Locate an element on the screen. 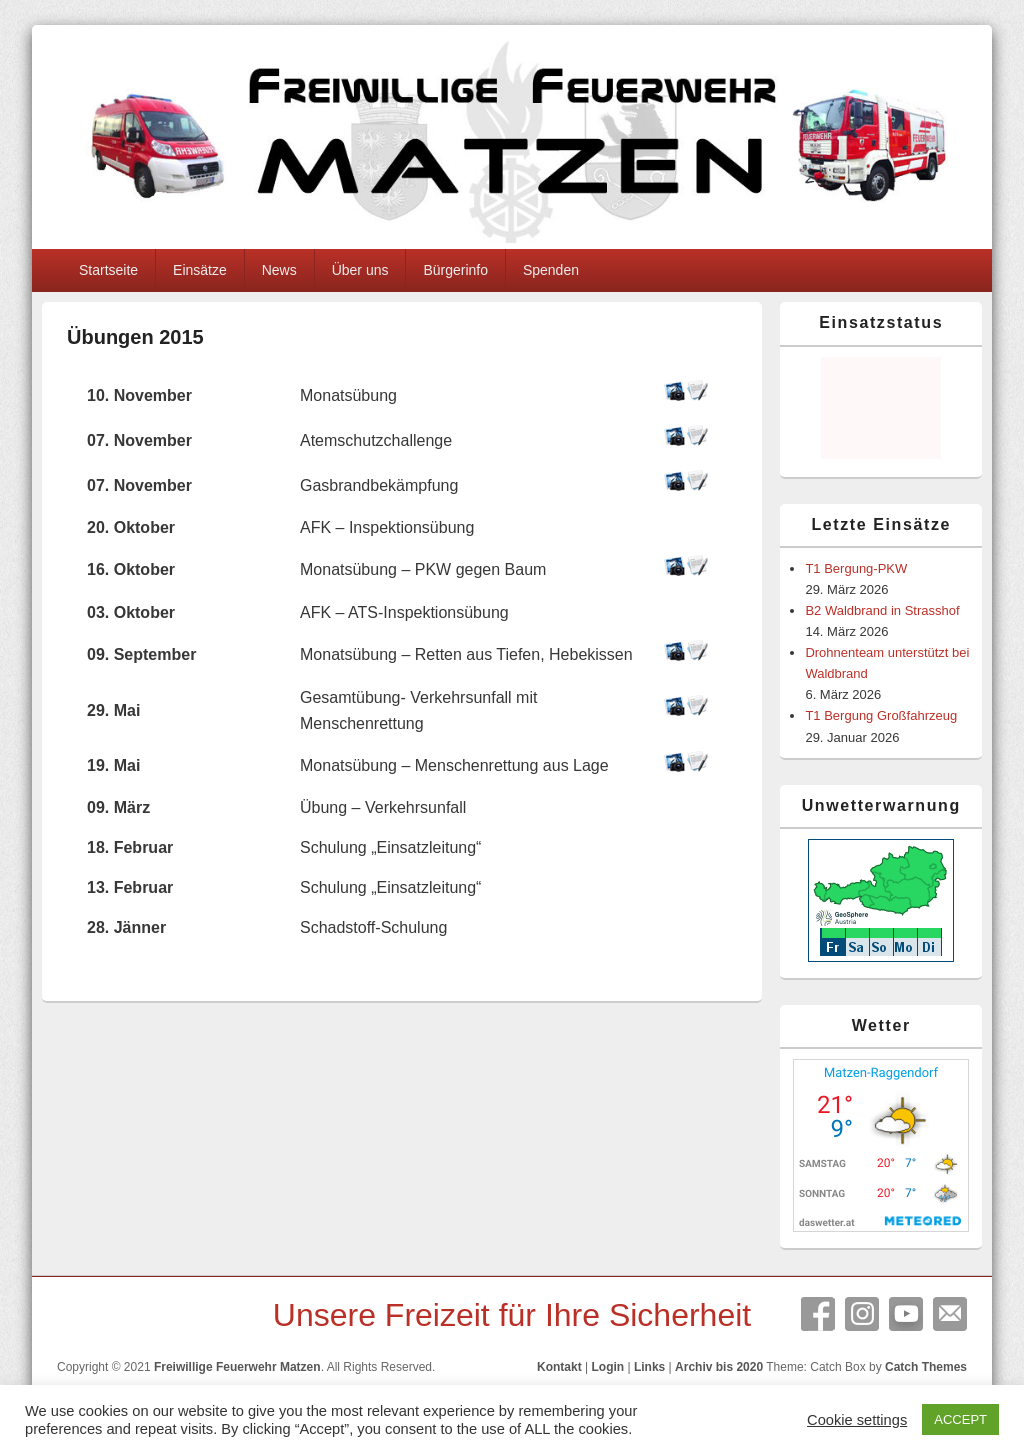  Spenden is located at coordinates (551, 270).